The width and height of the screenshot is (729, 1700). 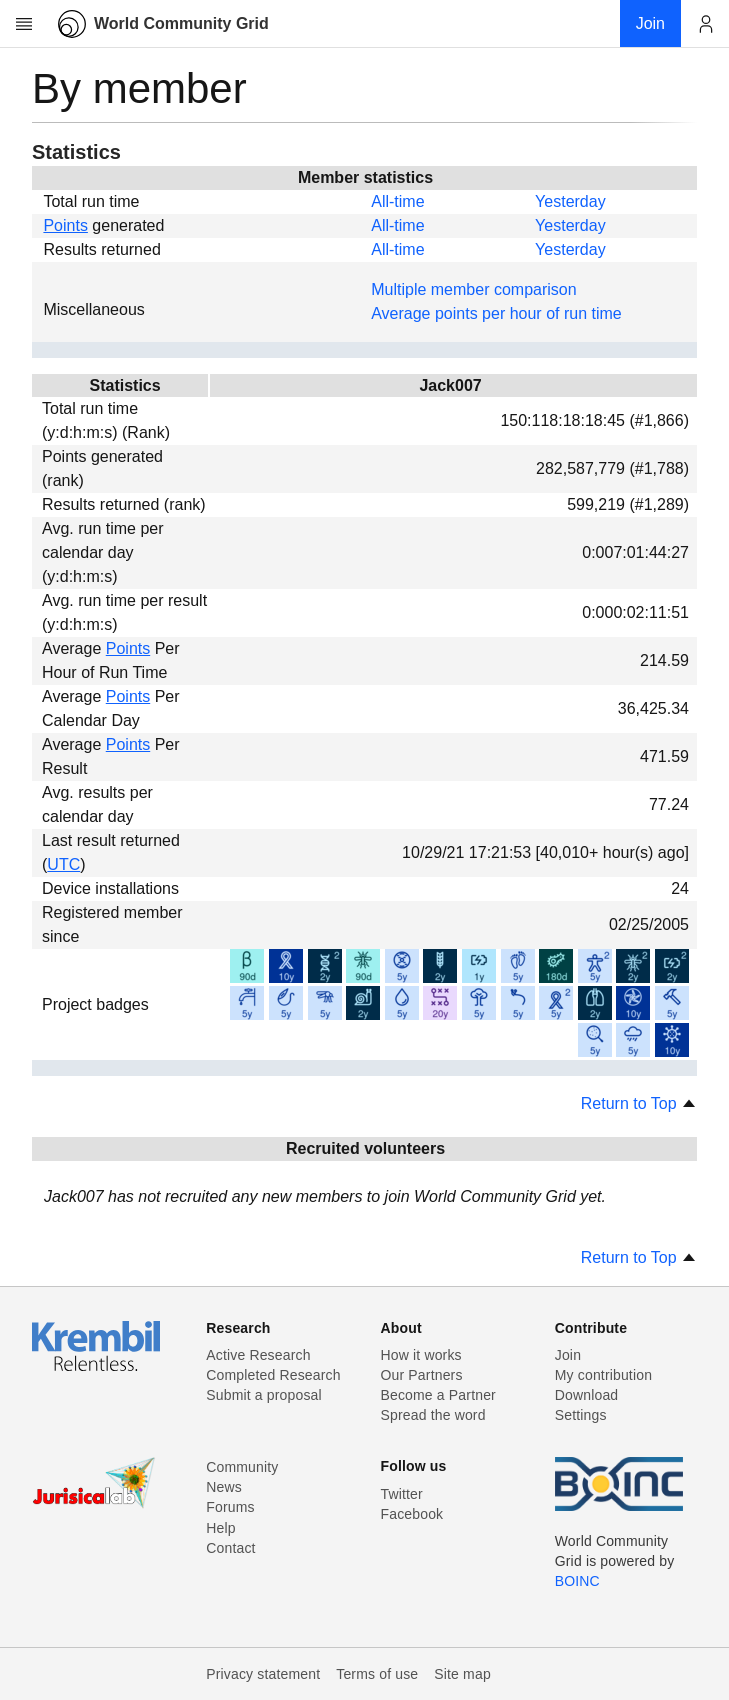 What do you see at coordinates (230, 1548) in the screenshot?
I see `Contact` at bounding box center [230, 1548].